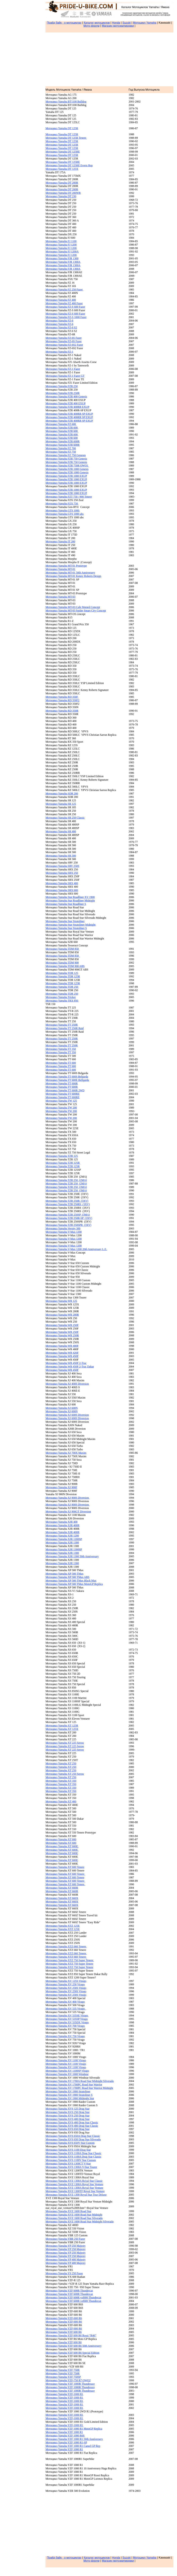 The height and width of the screenshot is (2576, 177). What do you see at coordinates (69, 413) in the screenshot?
I see `Мотоцикл Yamaha FZR 400RR SP EXUP` at bounding box center [69, 413].